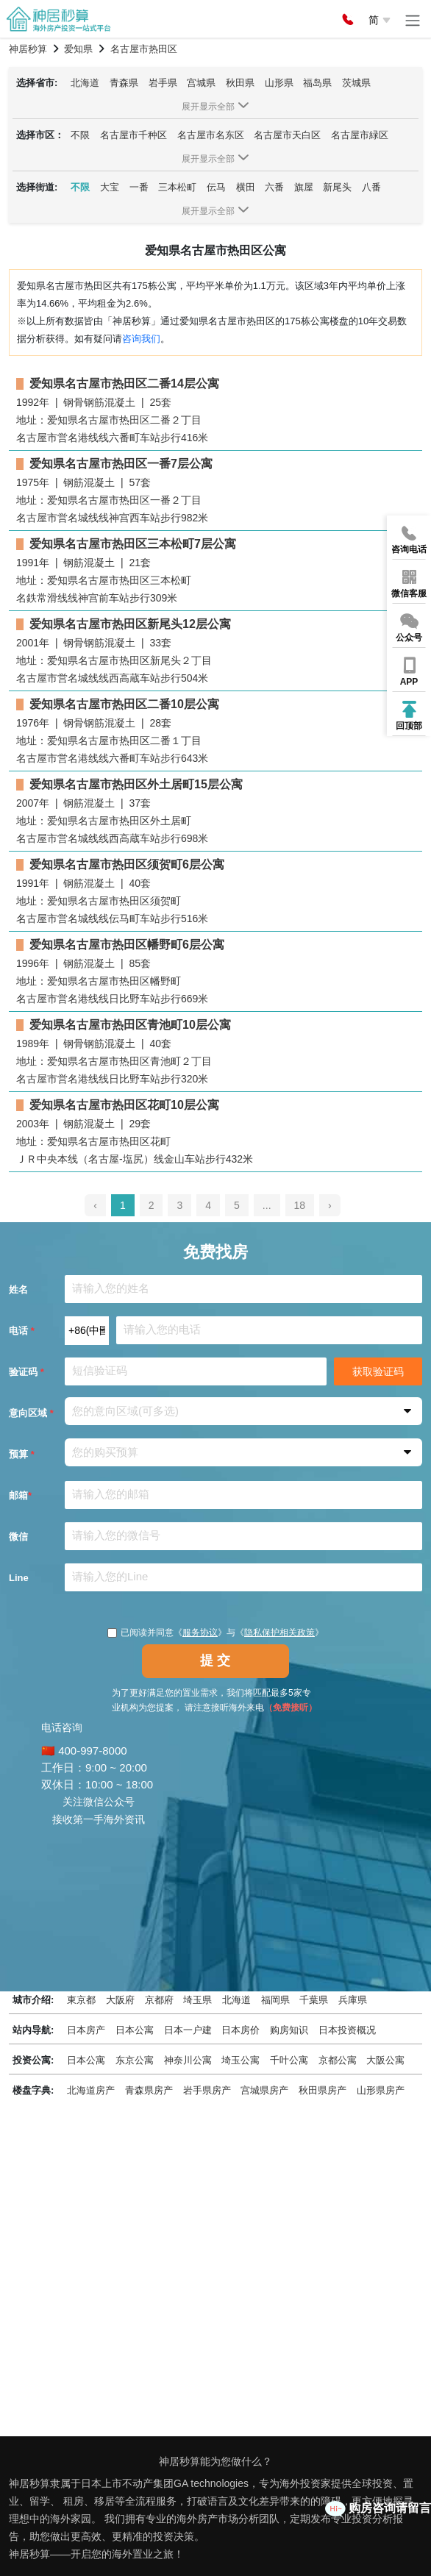 The height and width of the screenshot is (2576, 431). I want to click on 名古屋市緑区, so click(359, 134).